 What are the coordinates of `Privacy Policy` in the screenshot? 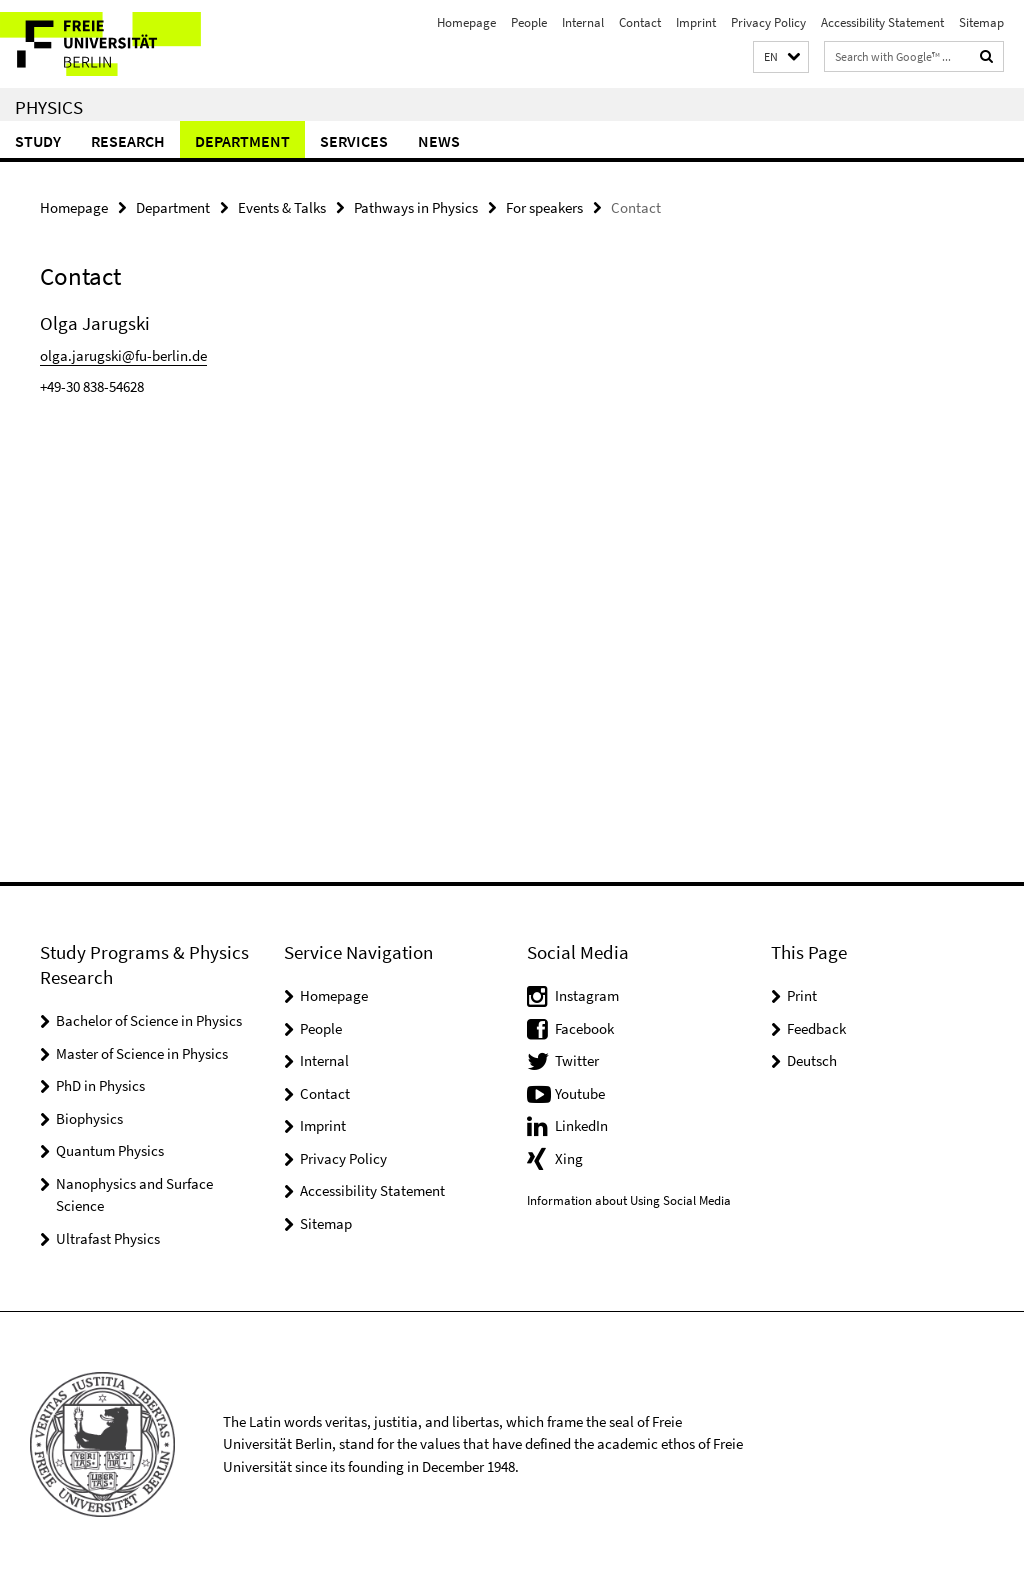 It's located at (768, 22).